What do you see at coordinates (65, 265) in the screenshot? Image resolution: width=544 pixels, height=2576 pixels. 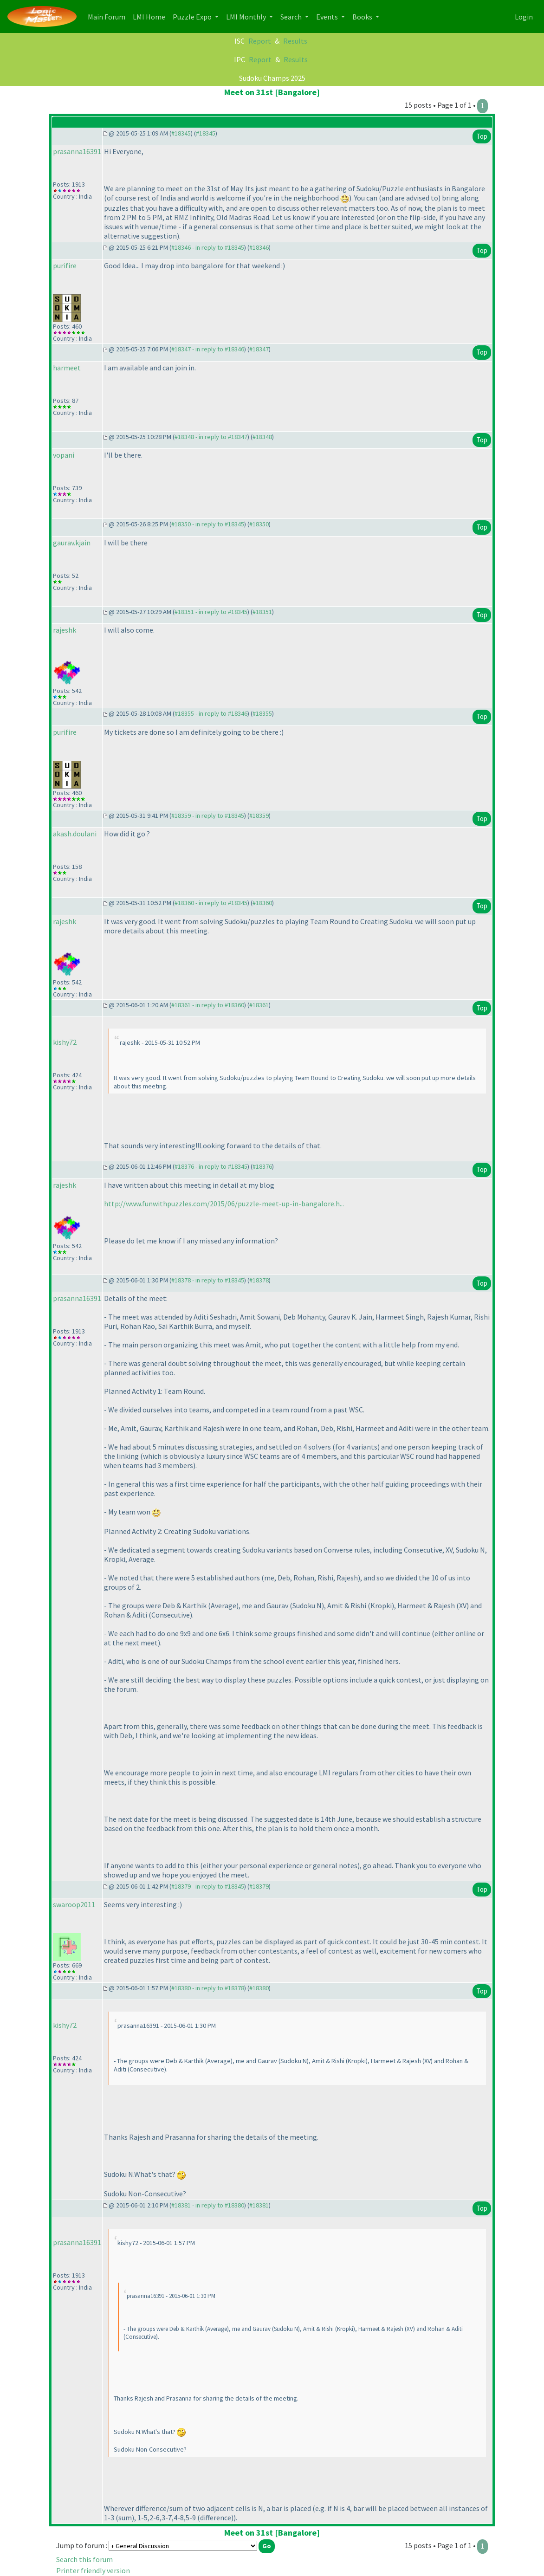 I see `purifire` at bounding box center [65, 265].